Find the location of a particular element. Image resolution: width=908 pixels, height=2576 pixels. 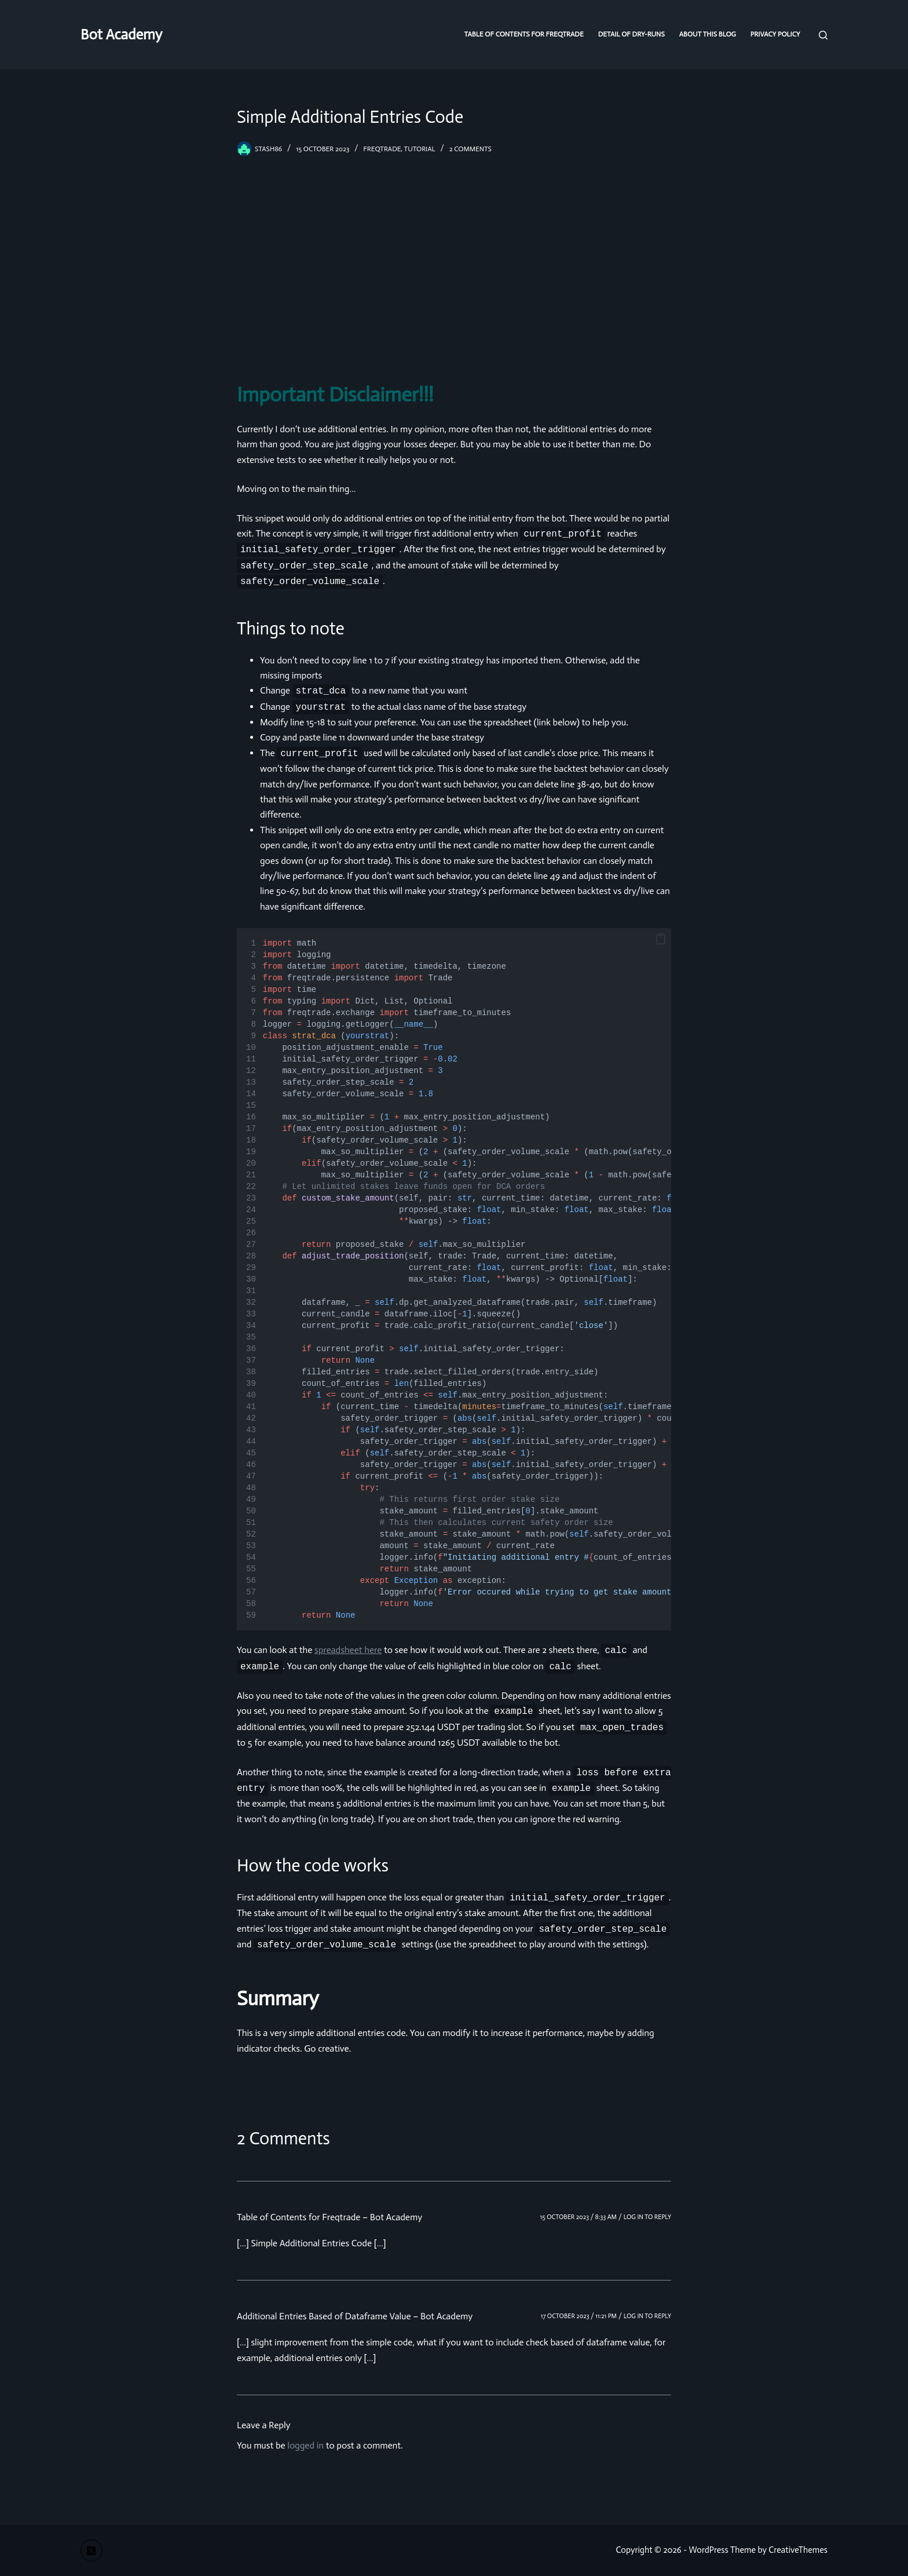

[button] is located at coordinates (660, 939).